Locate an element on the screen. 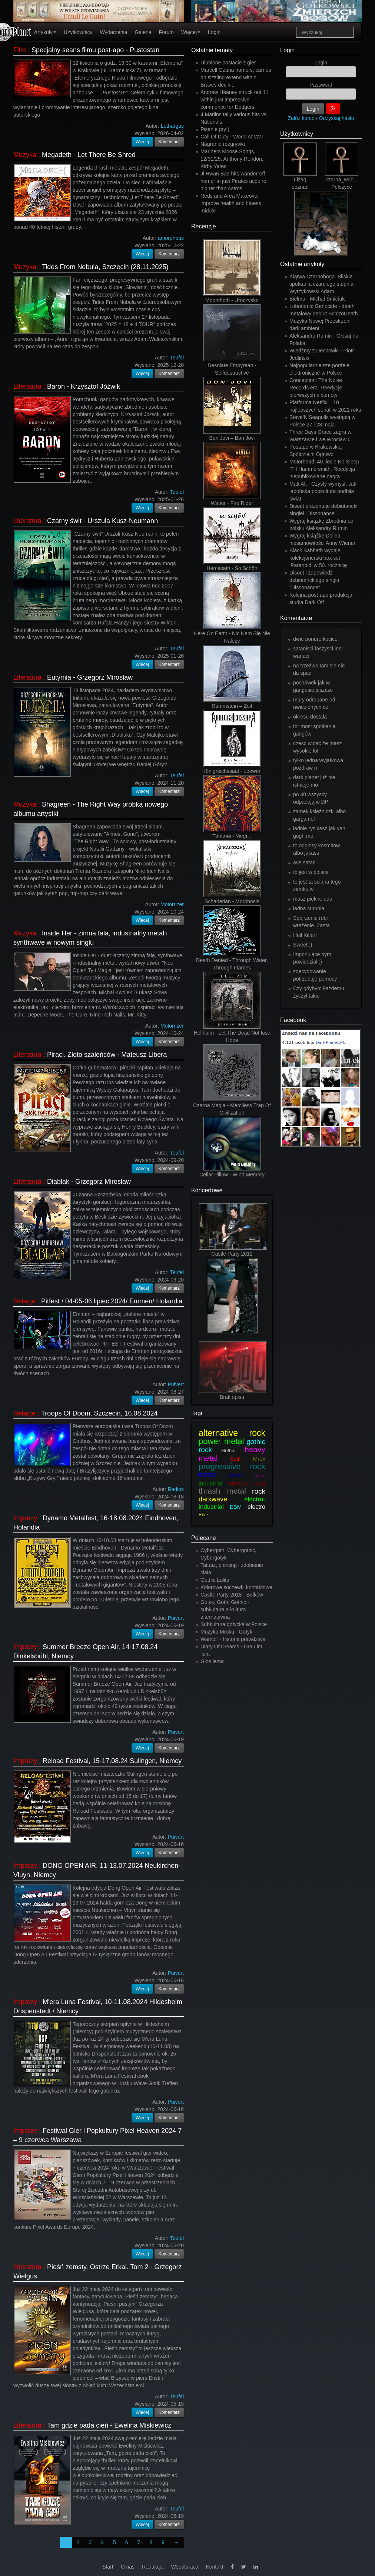 This screenshot has width=375, height=2576. Redakcja is located at coordinates (152, 2567).